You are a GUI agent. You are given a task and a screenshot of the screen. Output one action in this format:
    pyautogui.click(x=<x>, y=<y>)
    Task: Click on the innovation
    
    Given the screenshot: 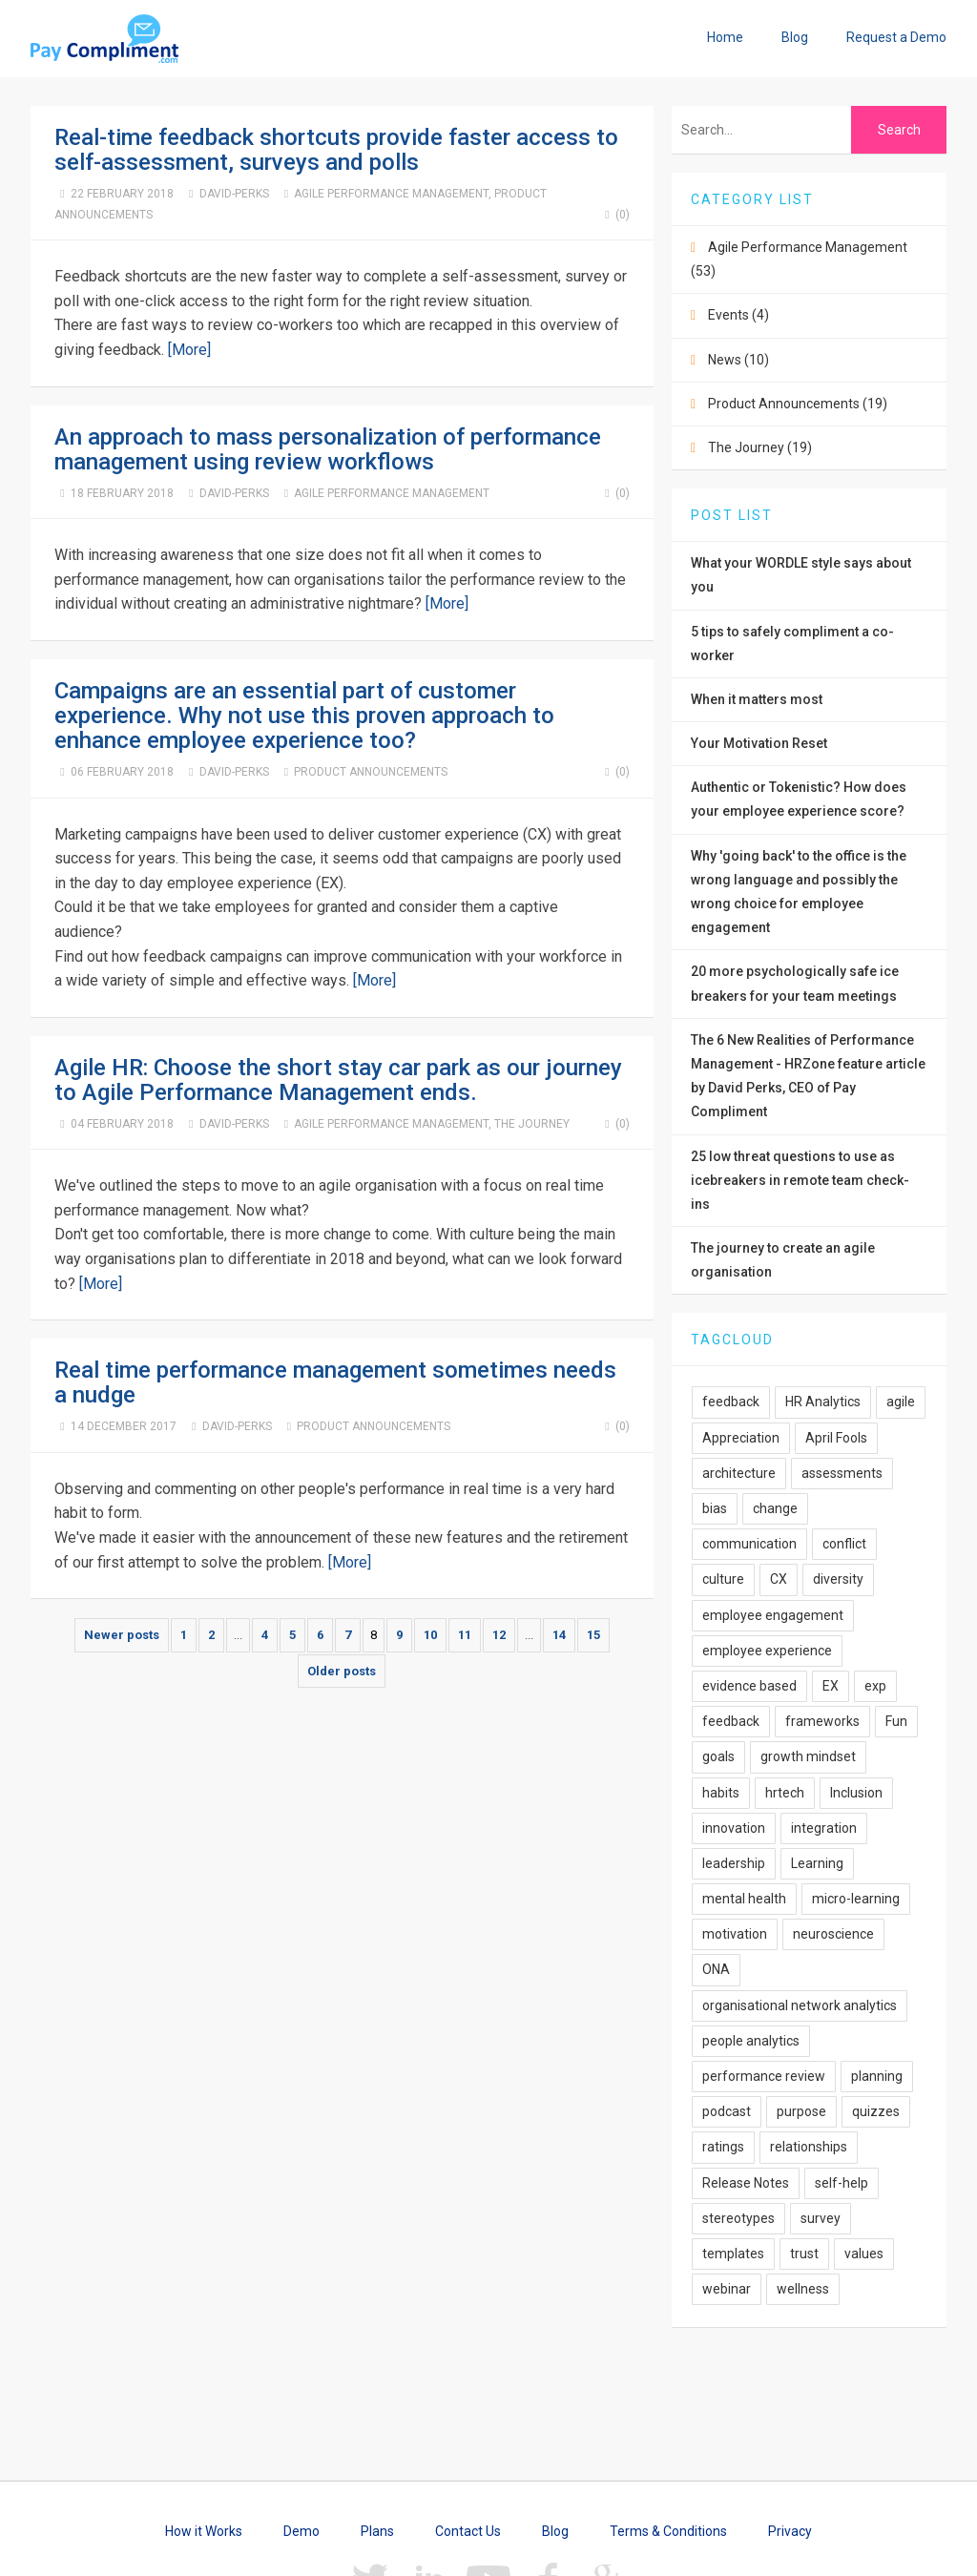 What is the action you would take?
    pyautogui.click(x=733, y=1828)
    